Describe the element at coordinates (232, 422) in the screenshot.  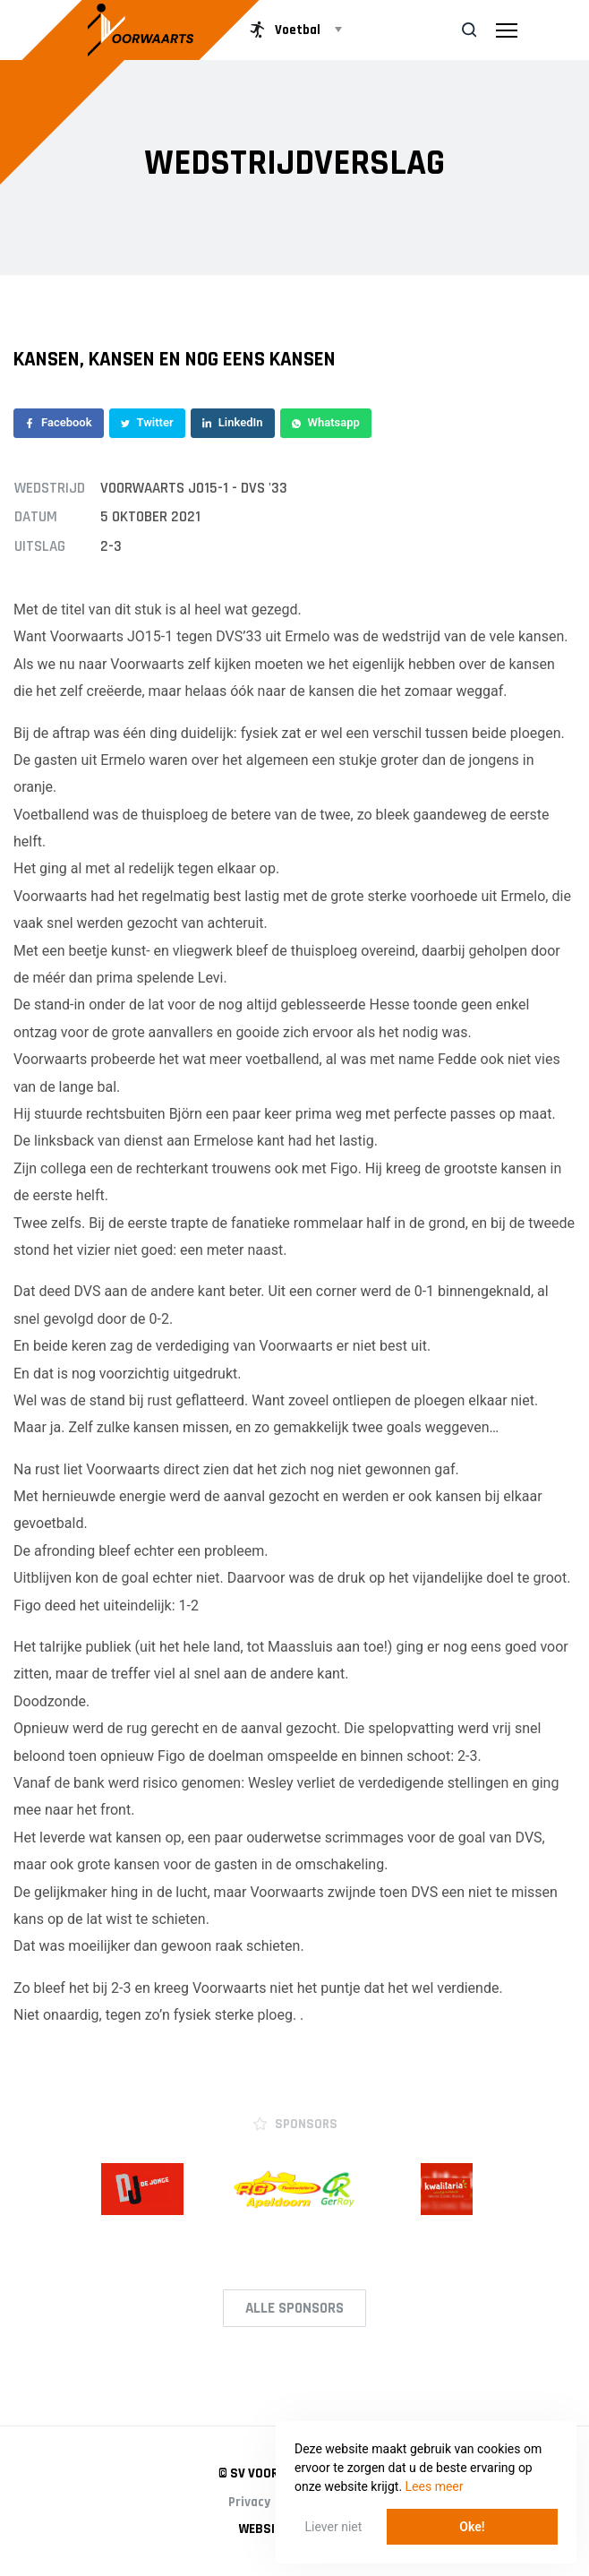
I see `LinkedIn` at that location.